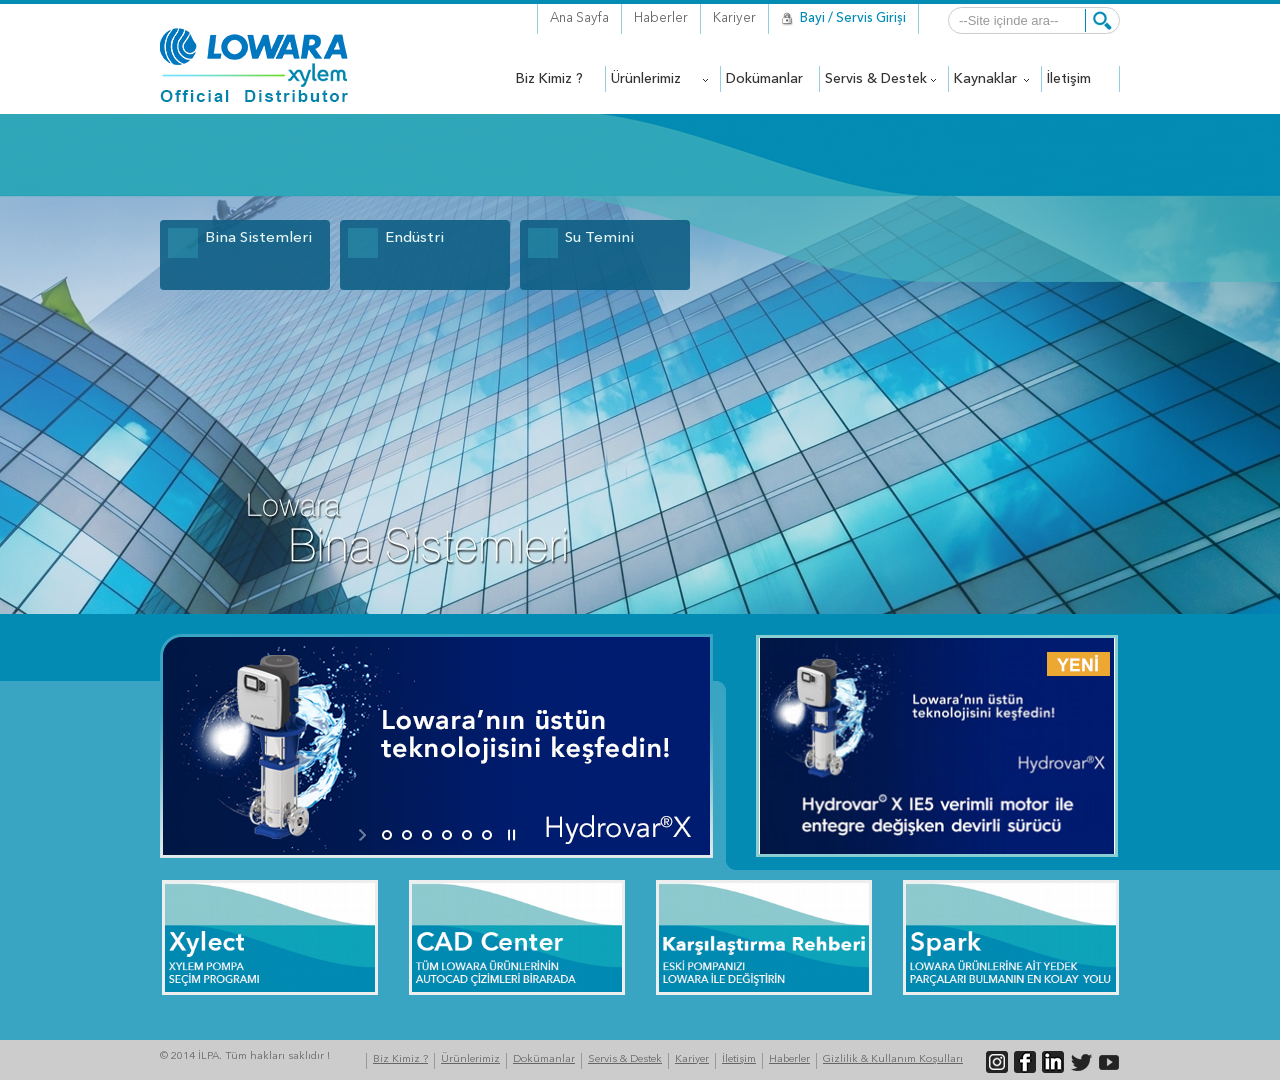 The image size is (1280, 1080). What do you see at coordinates (661, 18) in the screenshot?
I see `Haberler` at bounding box center [661, 18].